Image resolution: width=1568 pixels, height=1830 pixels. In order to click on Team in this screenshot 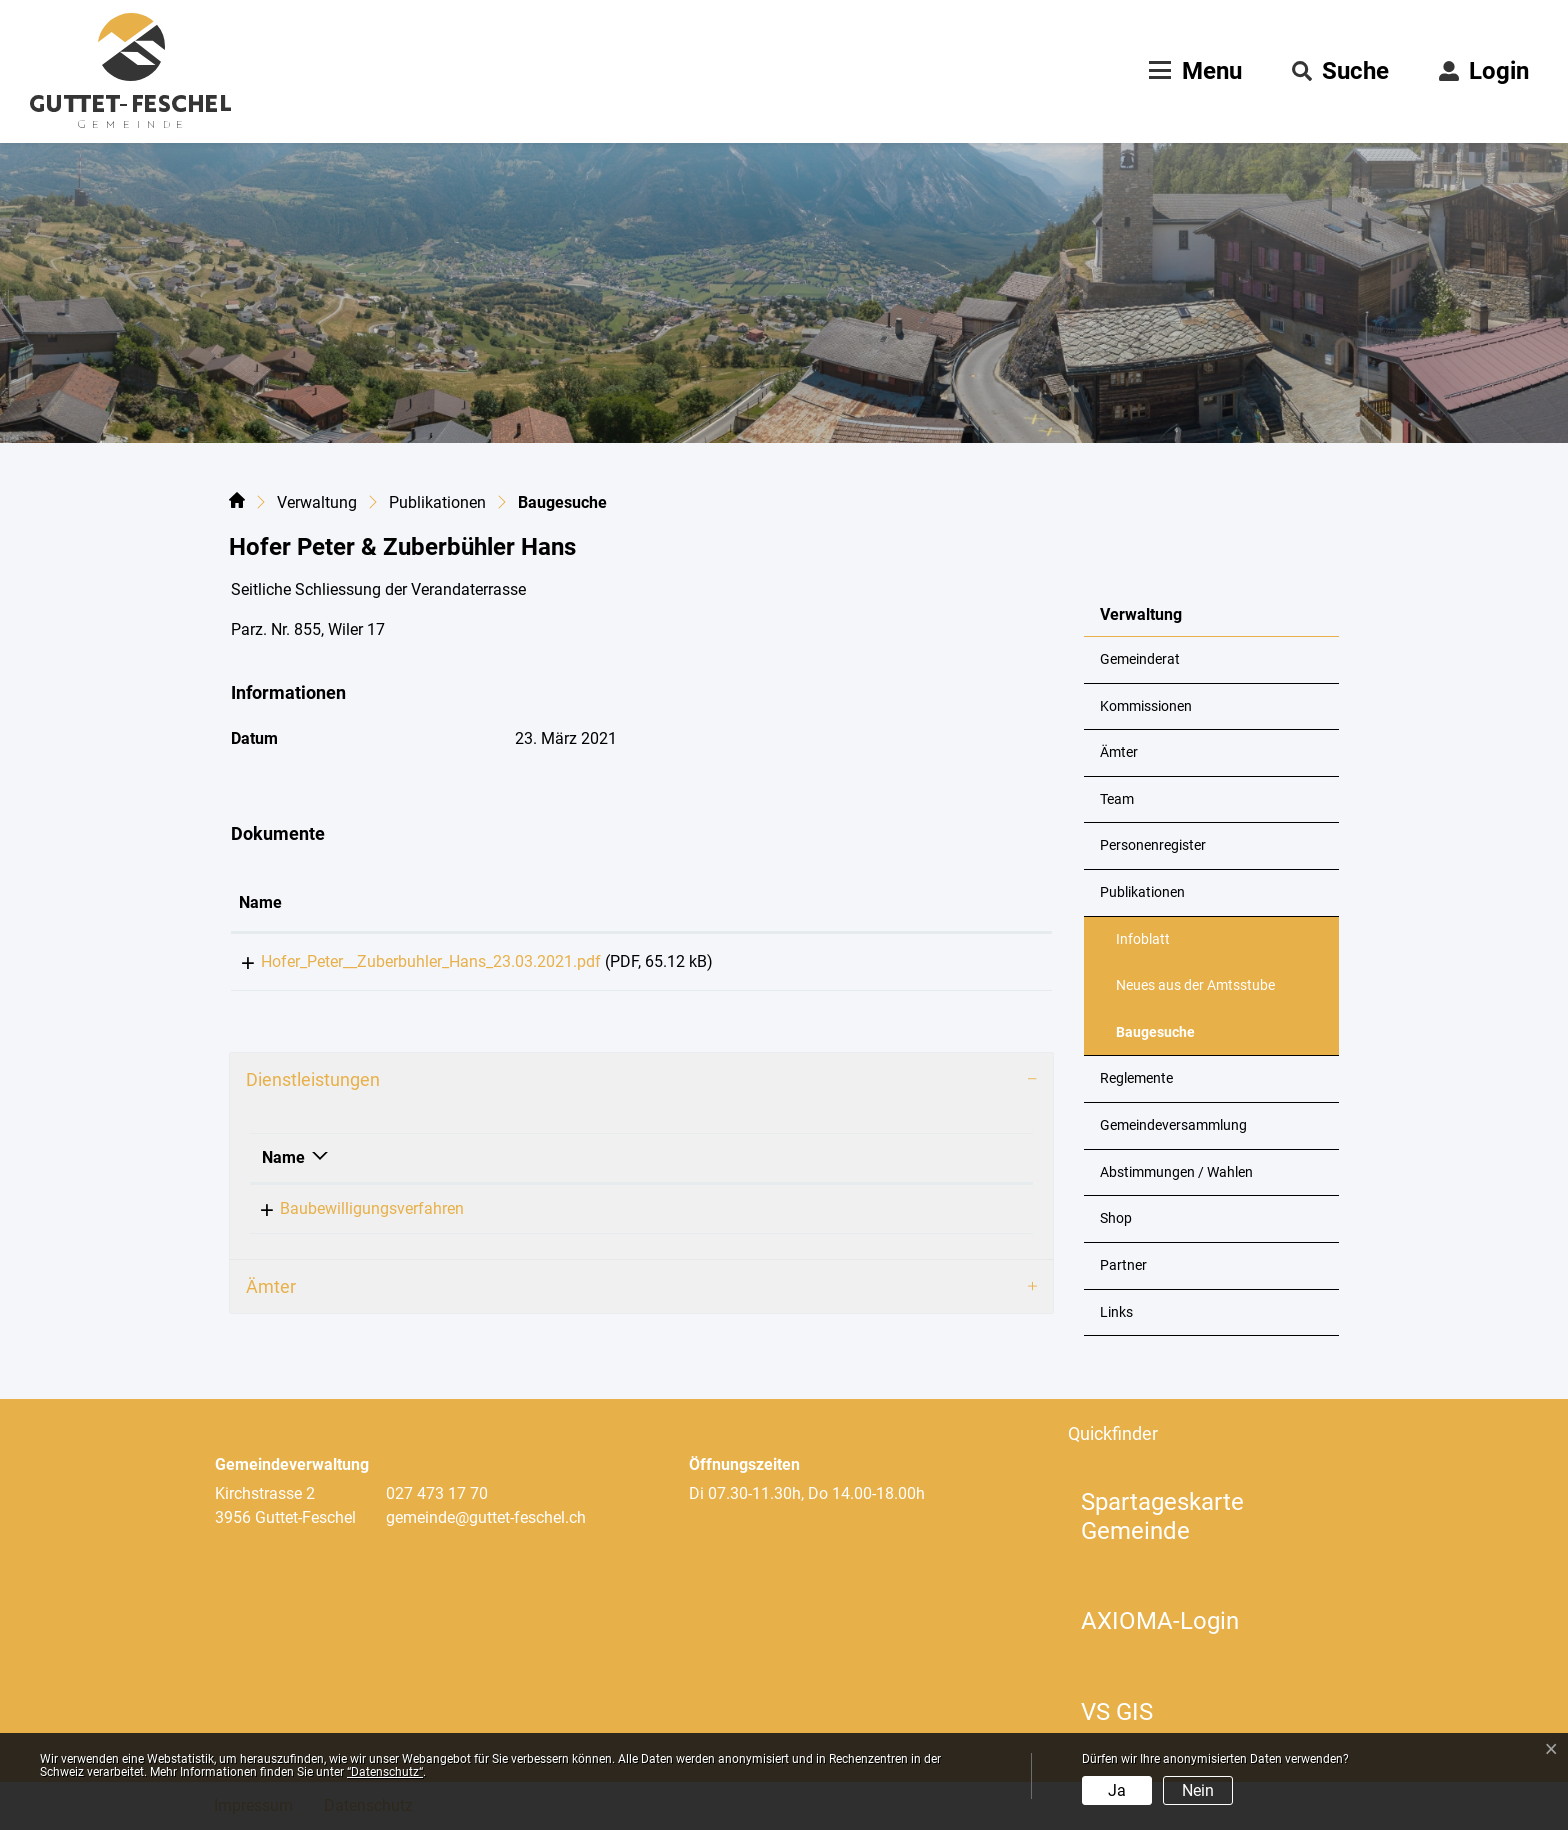, I will do `click(1117, 799)`.